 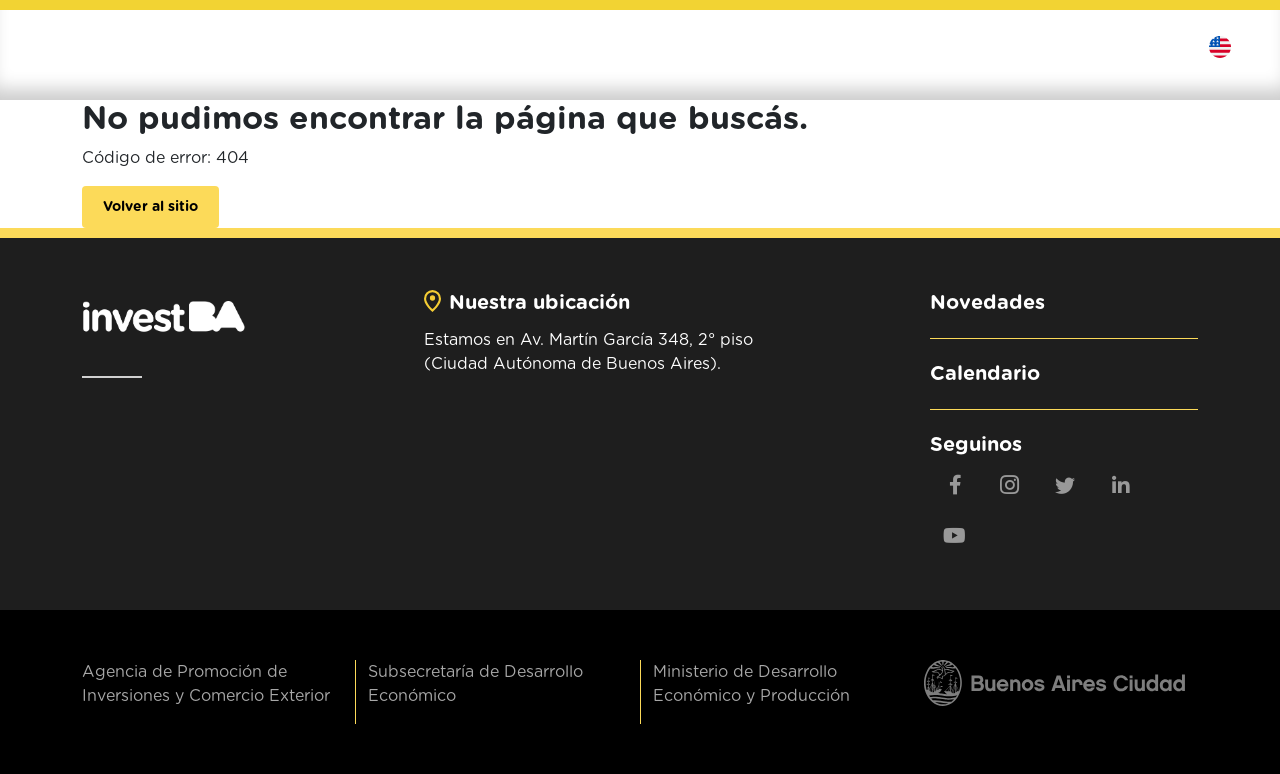 What do you see at coordinates (955, 535) in the screenshot?
I see `[youtube]` at bounding box center [955, 535].